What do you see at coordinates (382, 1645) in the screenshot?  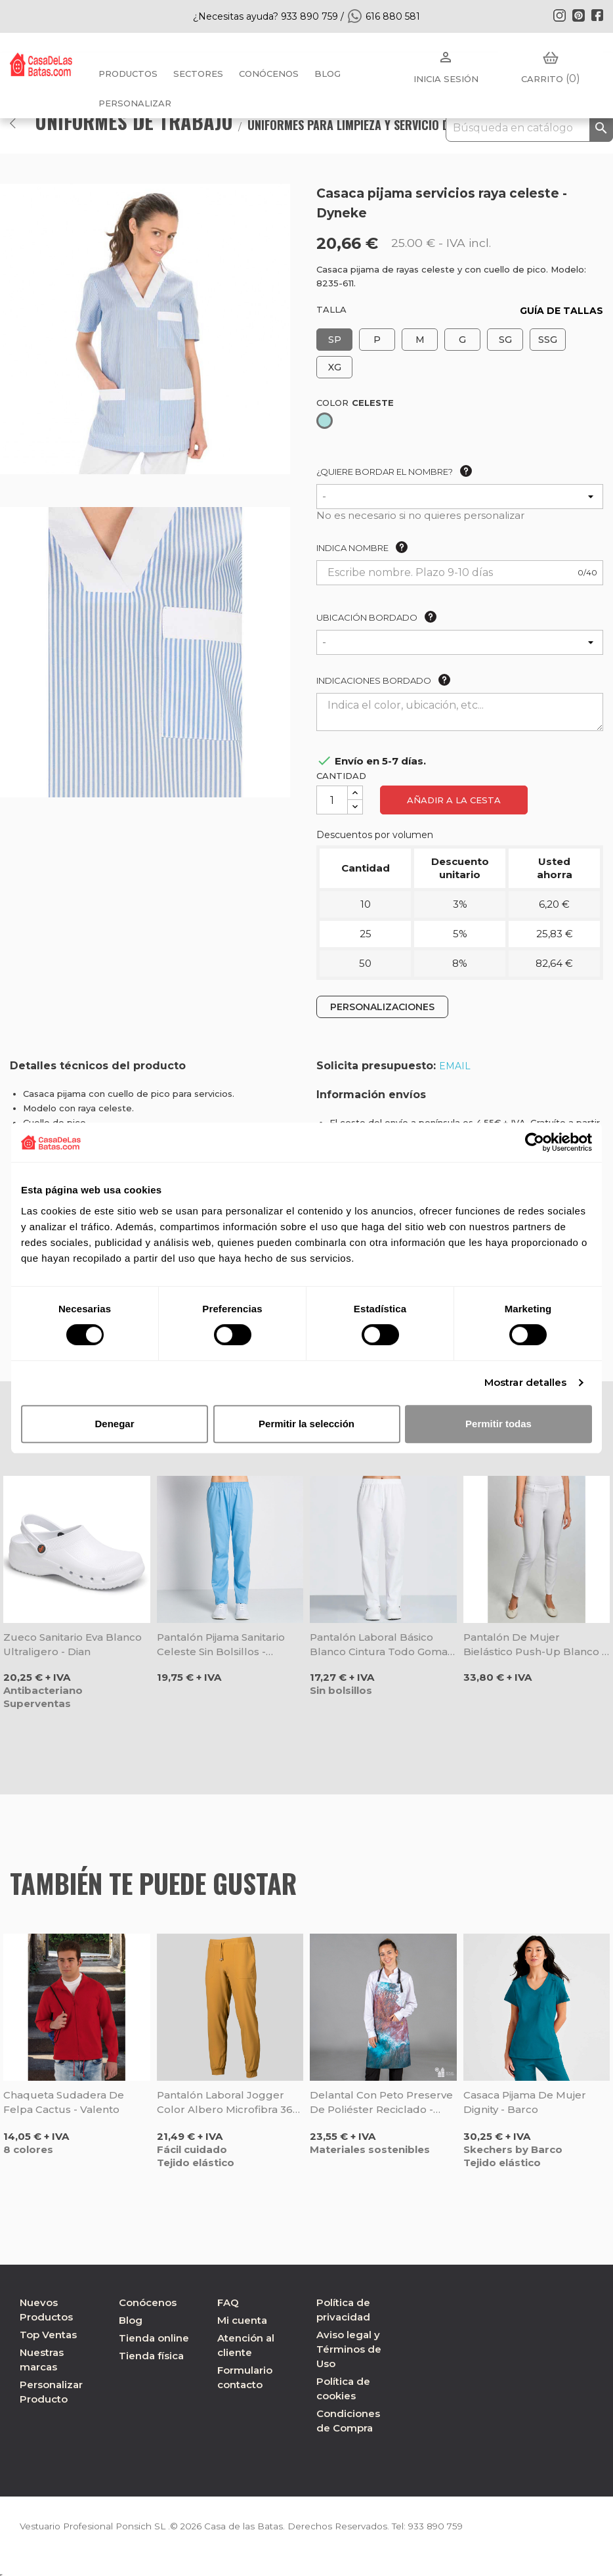 I see `Pantalón laboral básico blanco cintura todo goma - Dyneke` at bounding box center [382, 1645].